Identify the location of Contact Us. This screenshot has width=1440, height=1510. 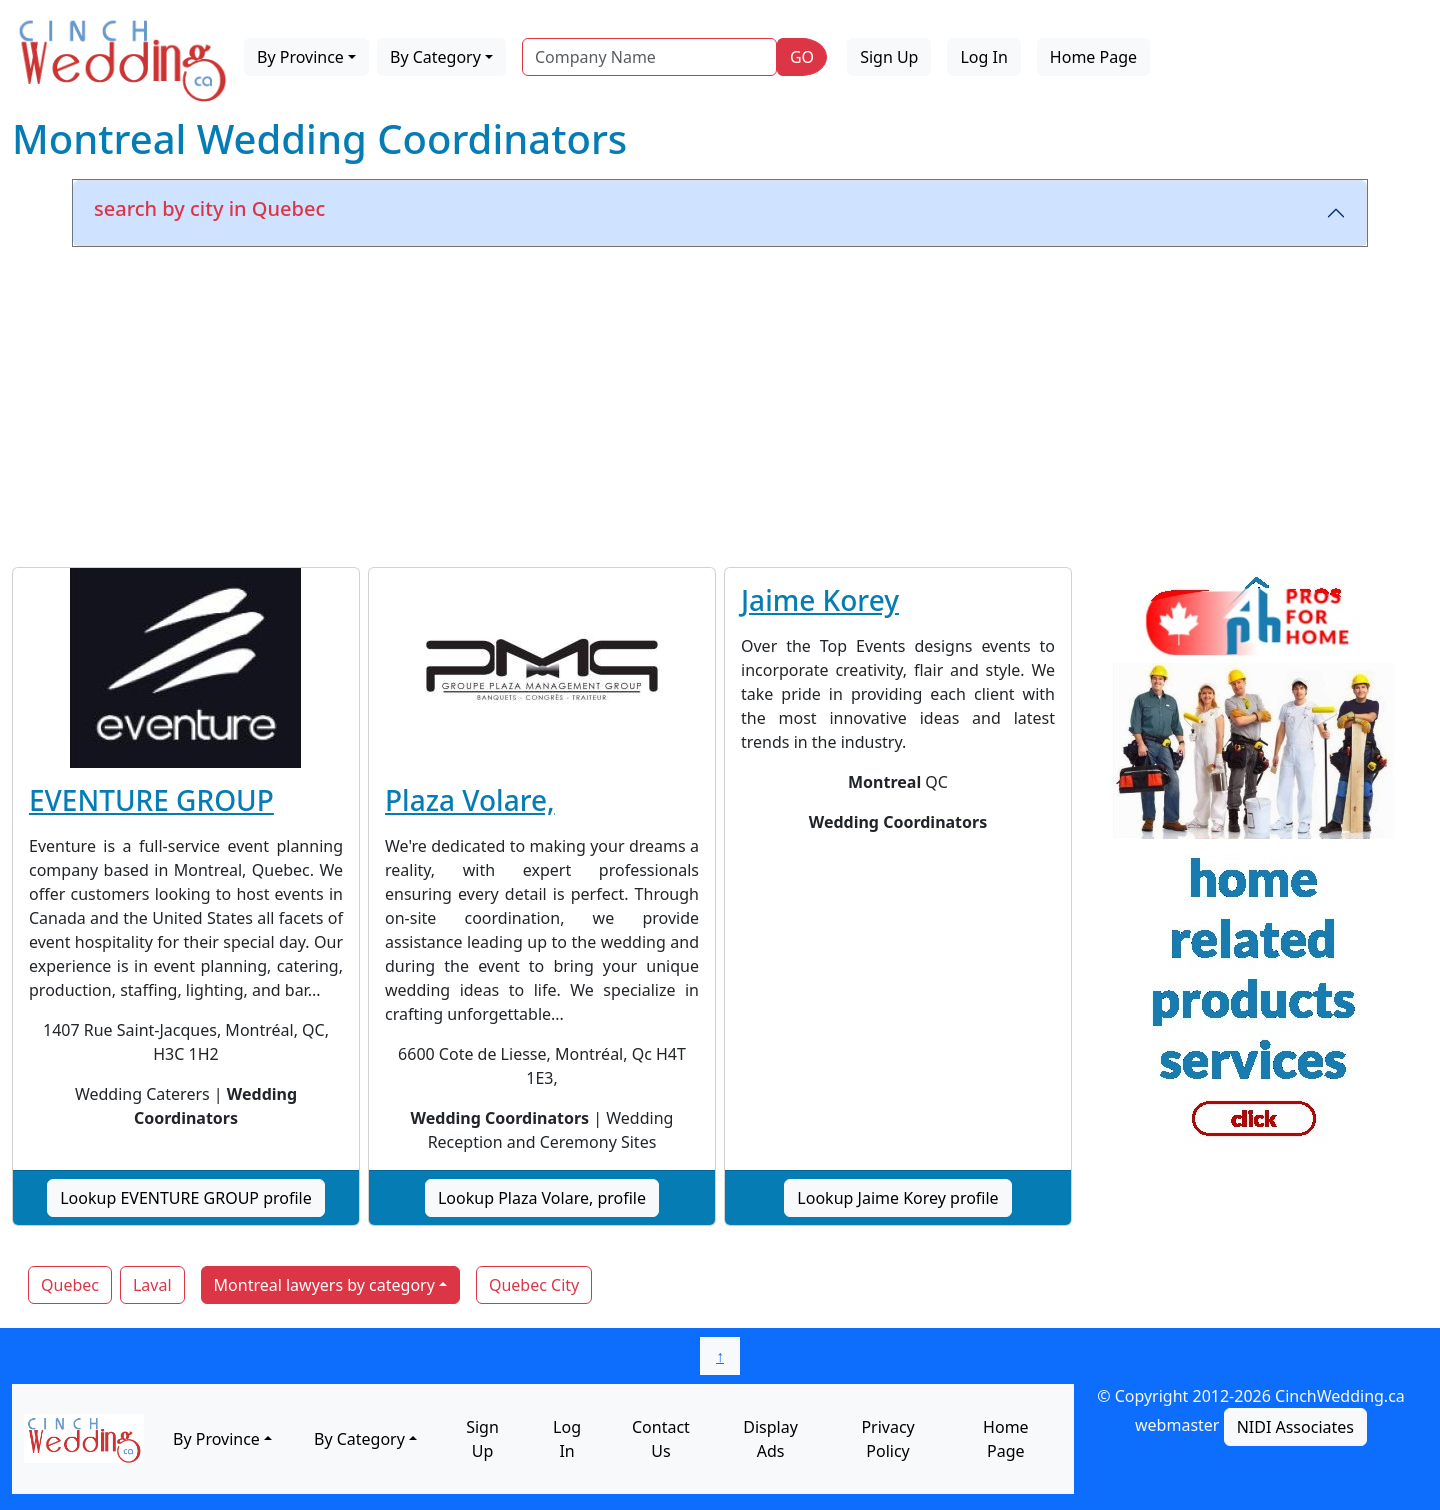
(661, 1439).